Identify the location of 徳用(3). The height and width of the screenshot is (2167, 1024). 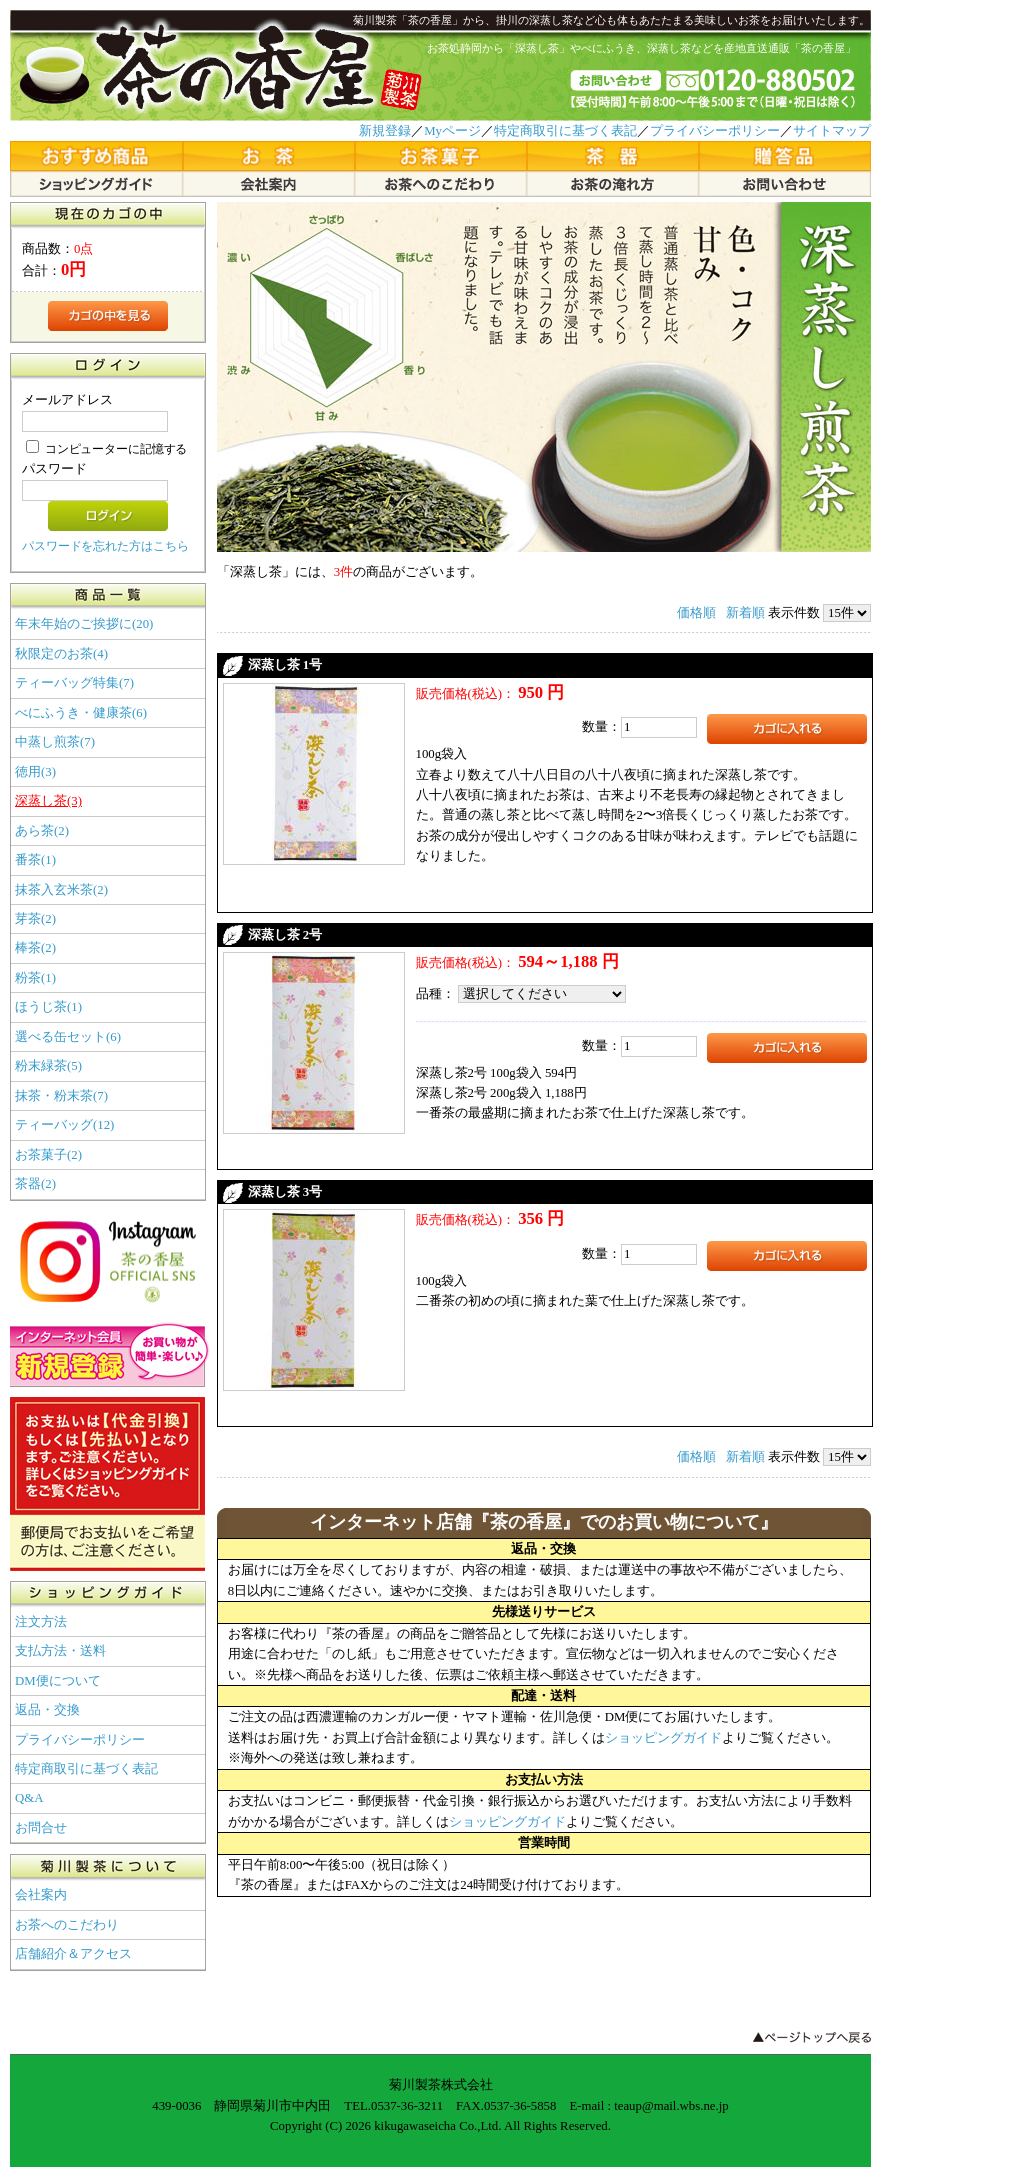
(35, 772).